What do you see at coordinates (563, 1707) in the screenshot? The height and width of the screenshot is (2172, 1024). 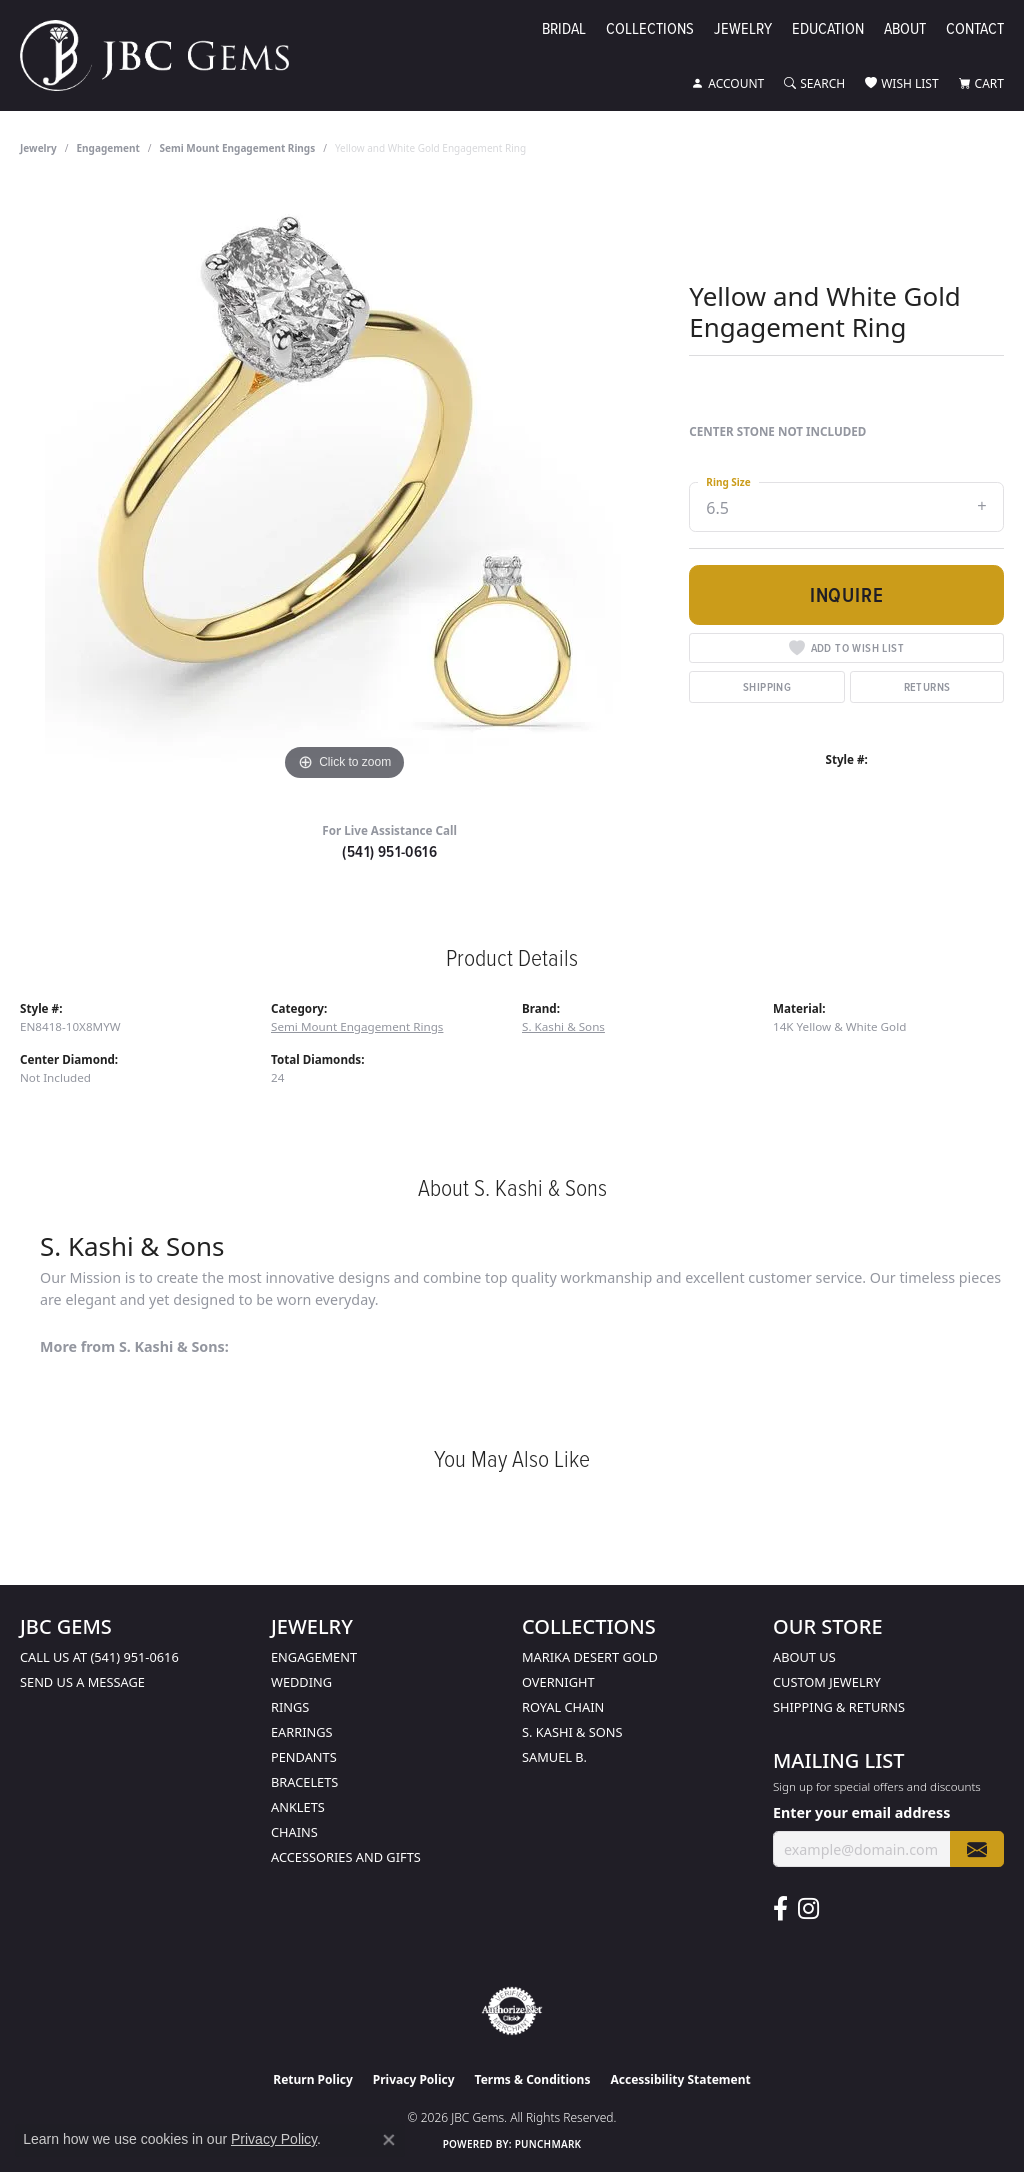 I see `Royal Chain [menuitem]` at bounding box center [563, 1707].